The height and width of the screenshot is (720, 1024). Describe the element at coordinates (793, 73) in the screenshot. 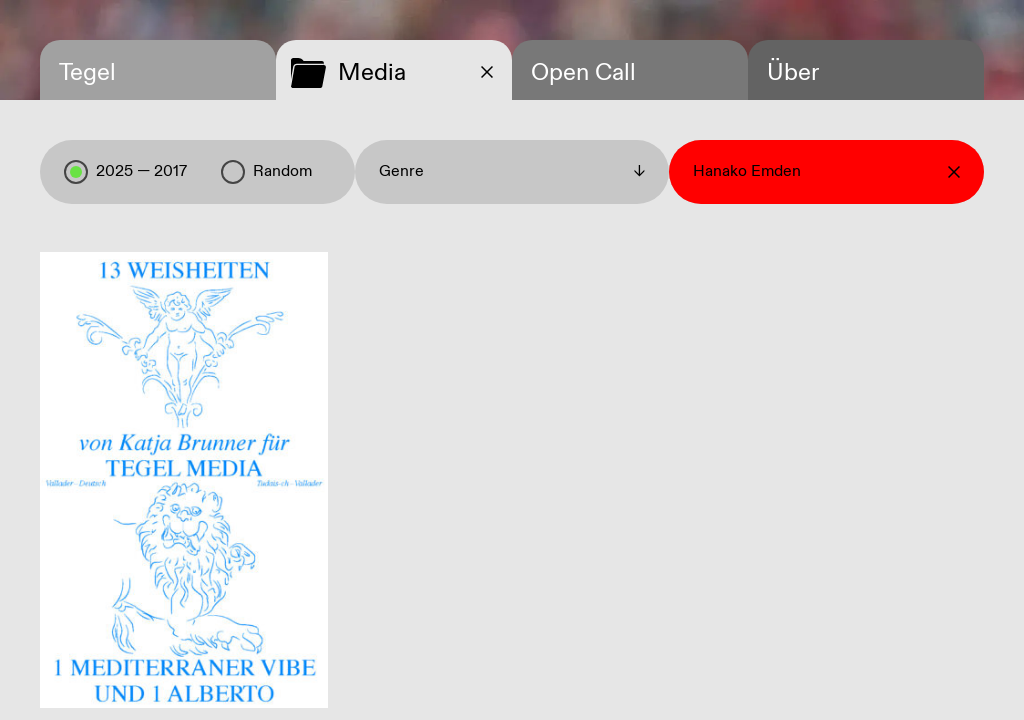

I see `Über` at that location.